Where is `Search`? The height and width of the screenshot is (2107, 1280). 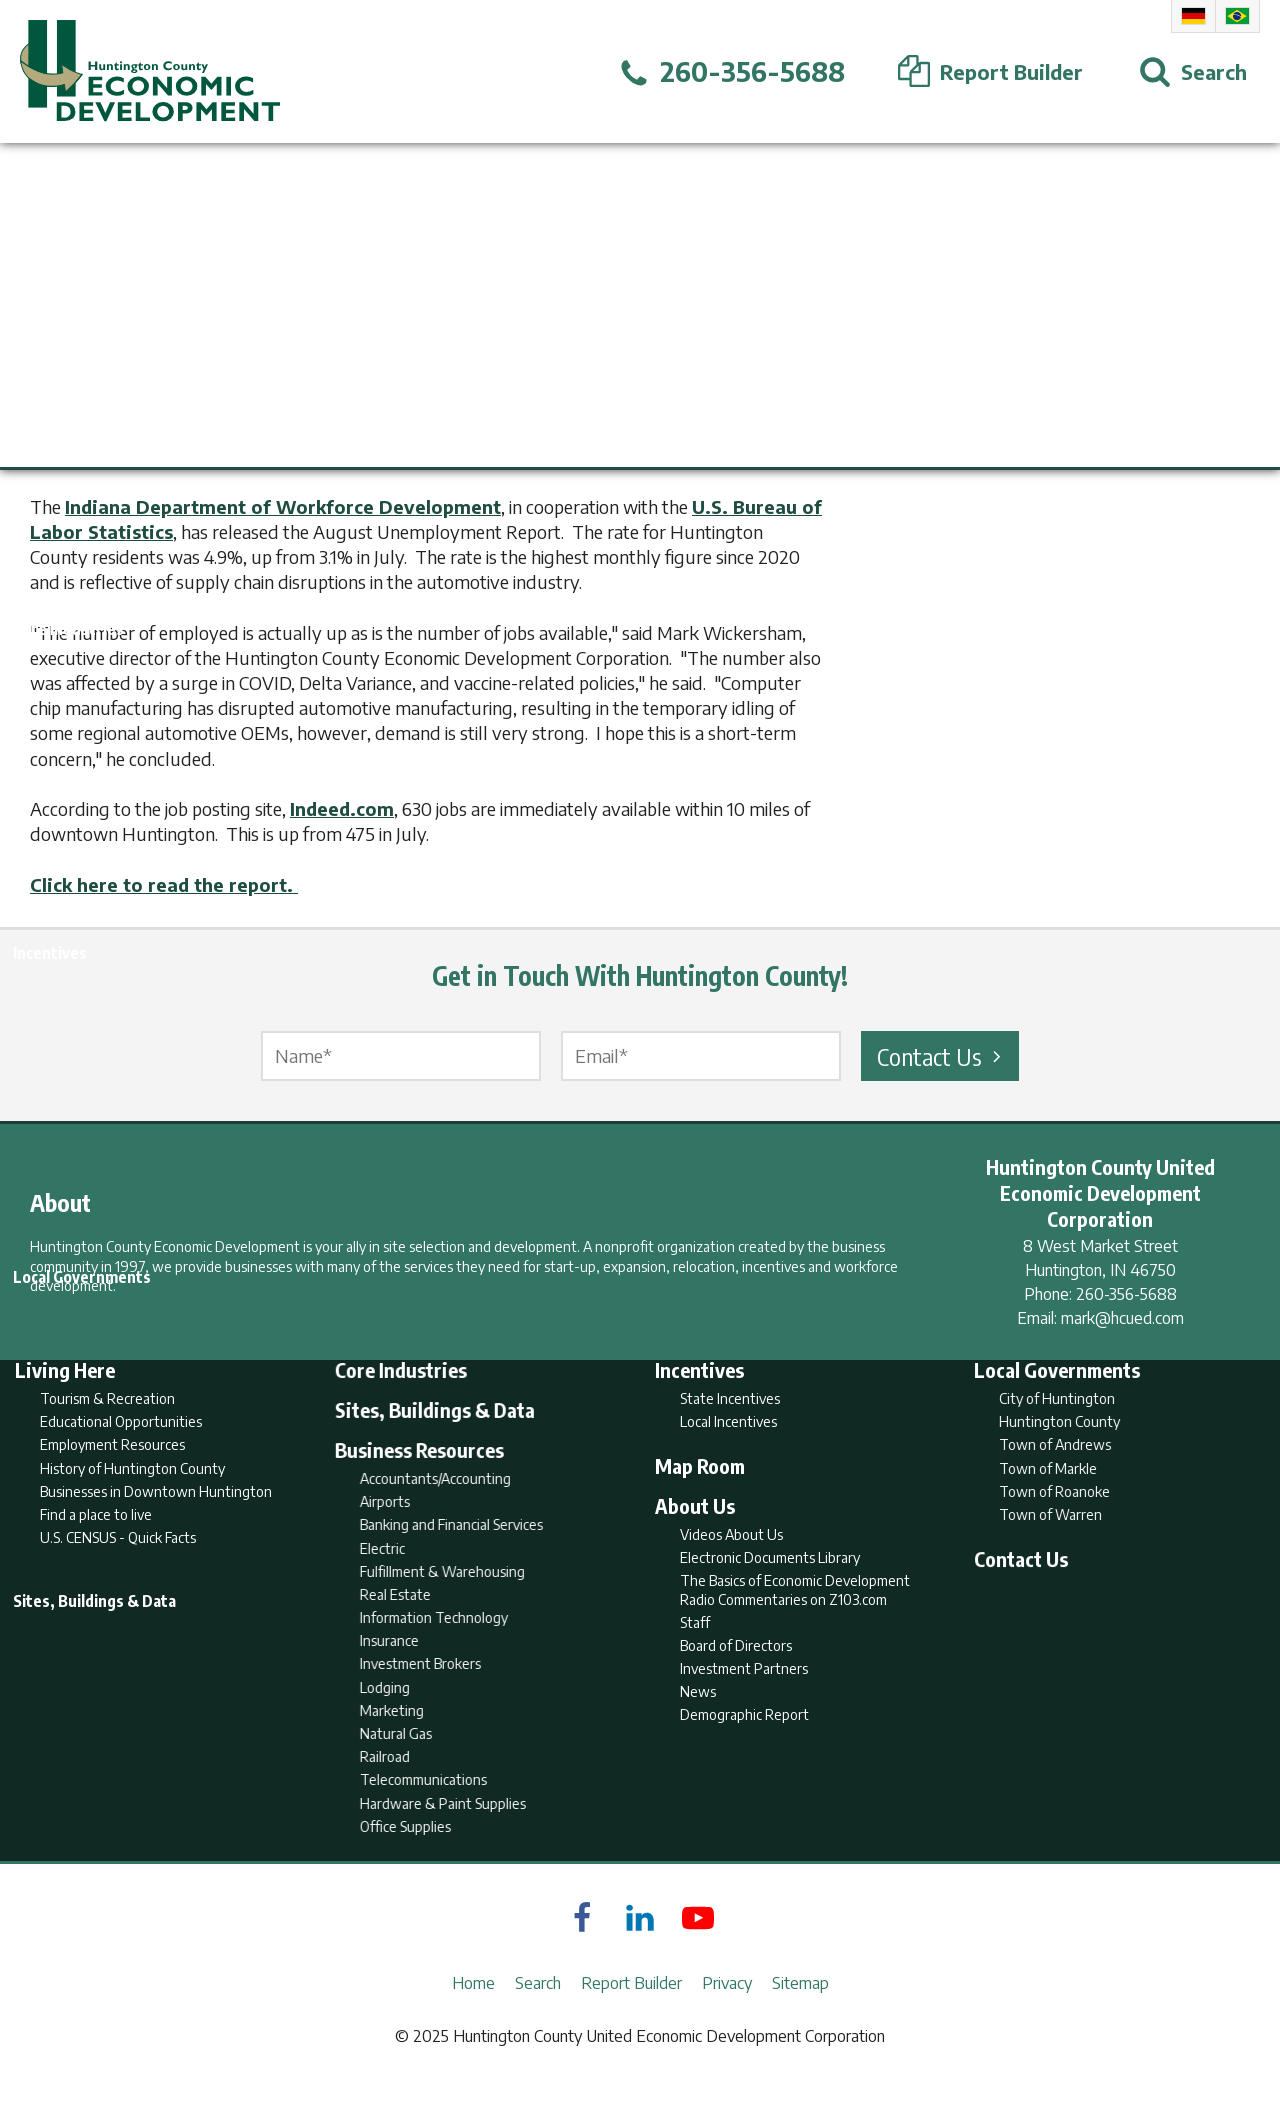
Search is located at coordinates (538, 2013).